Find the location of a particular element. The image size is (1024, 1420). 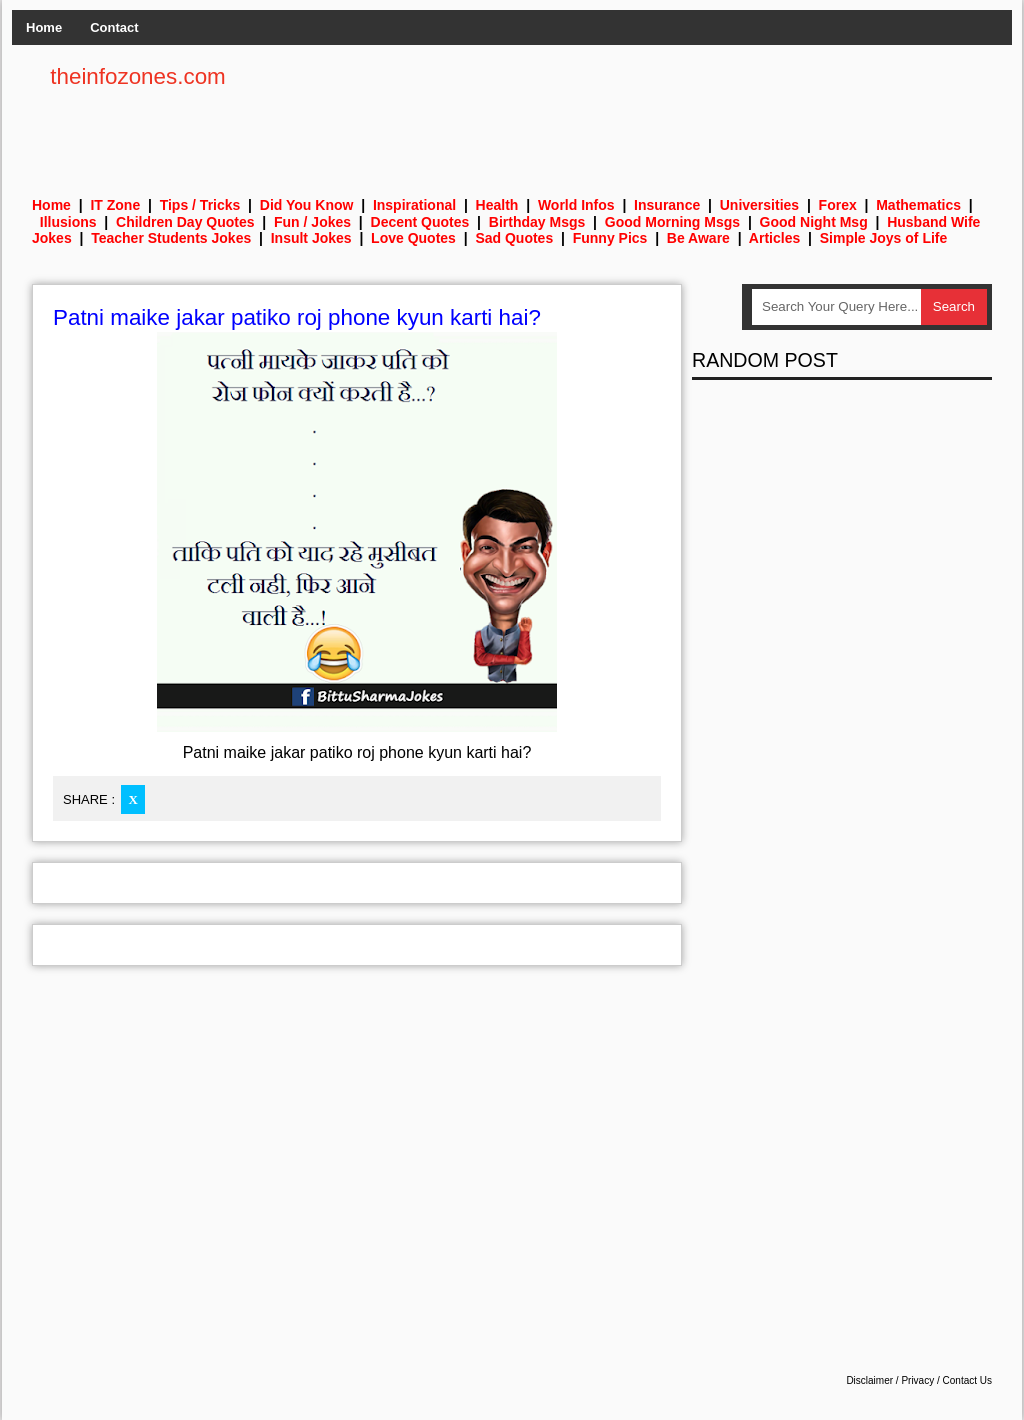

World Infos is located at coordinates (576, 205).